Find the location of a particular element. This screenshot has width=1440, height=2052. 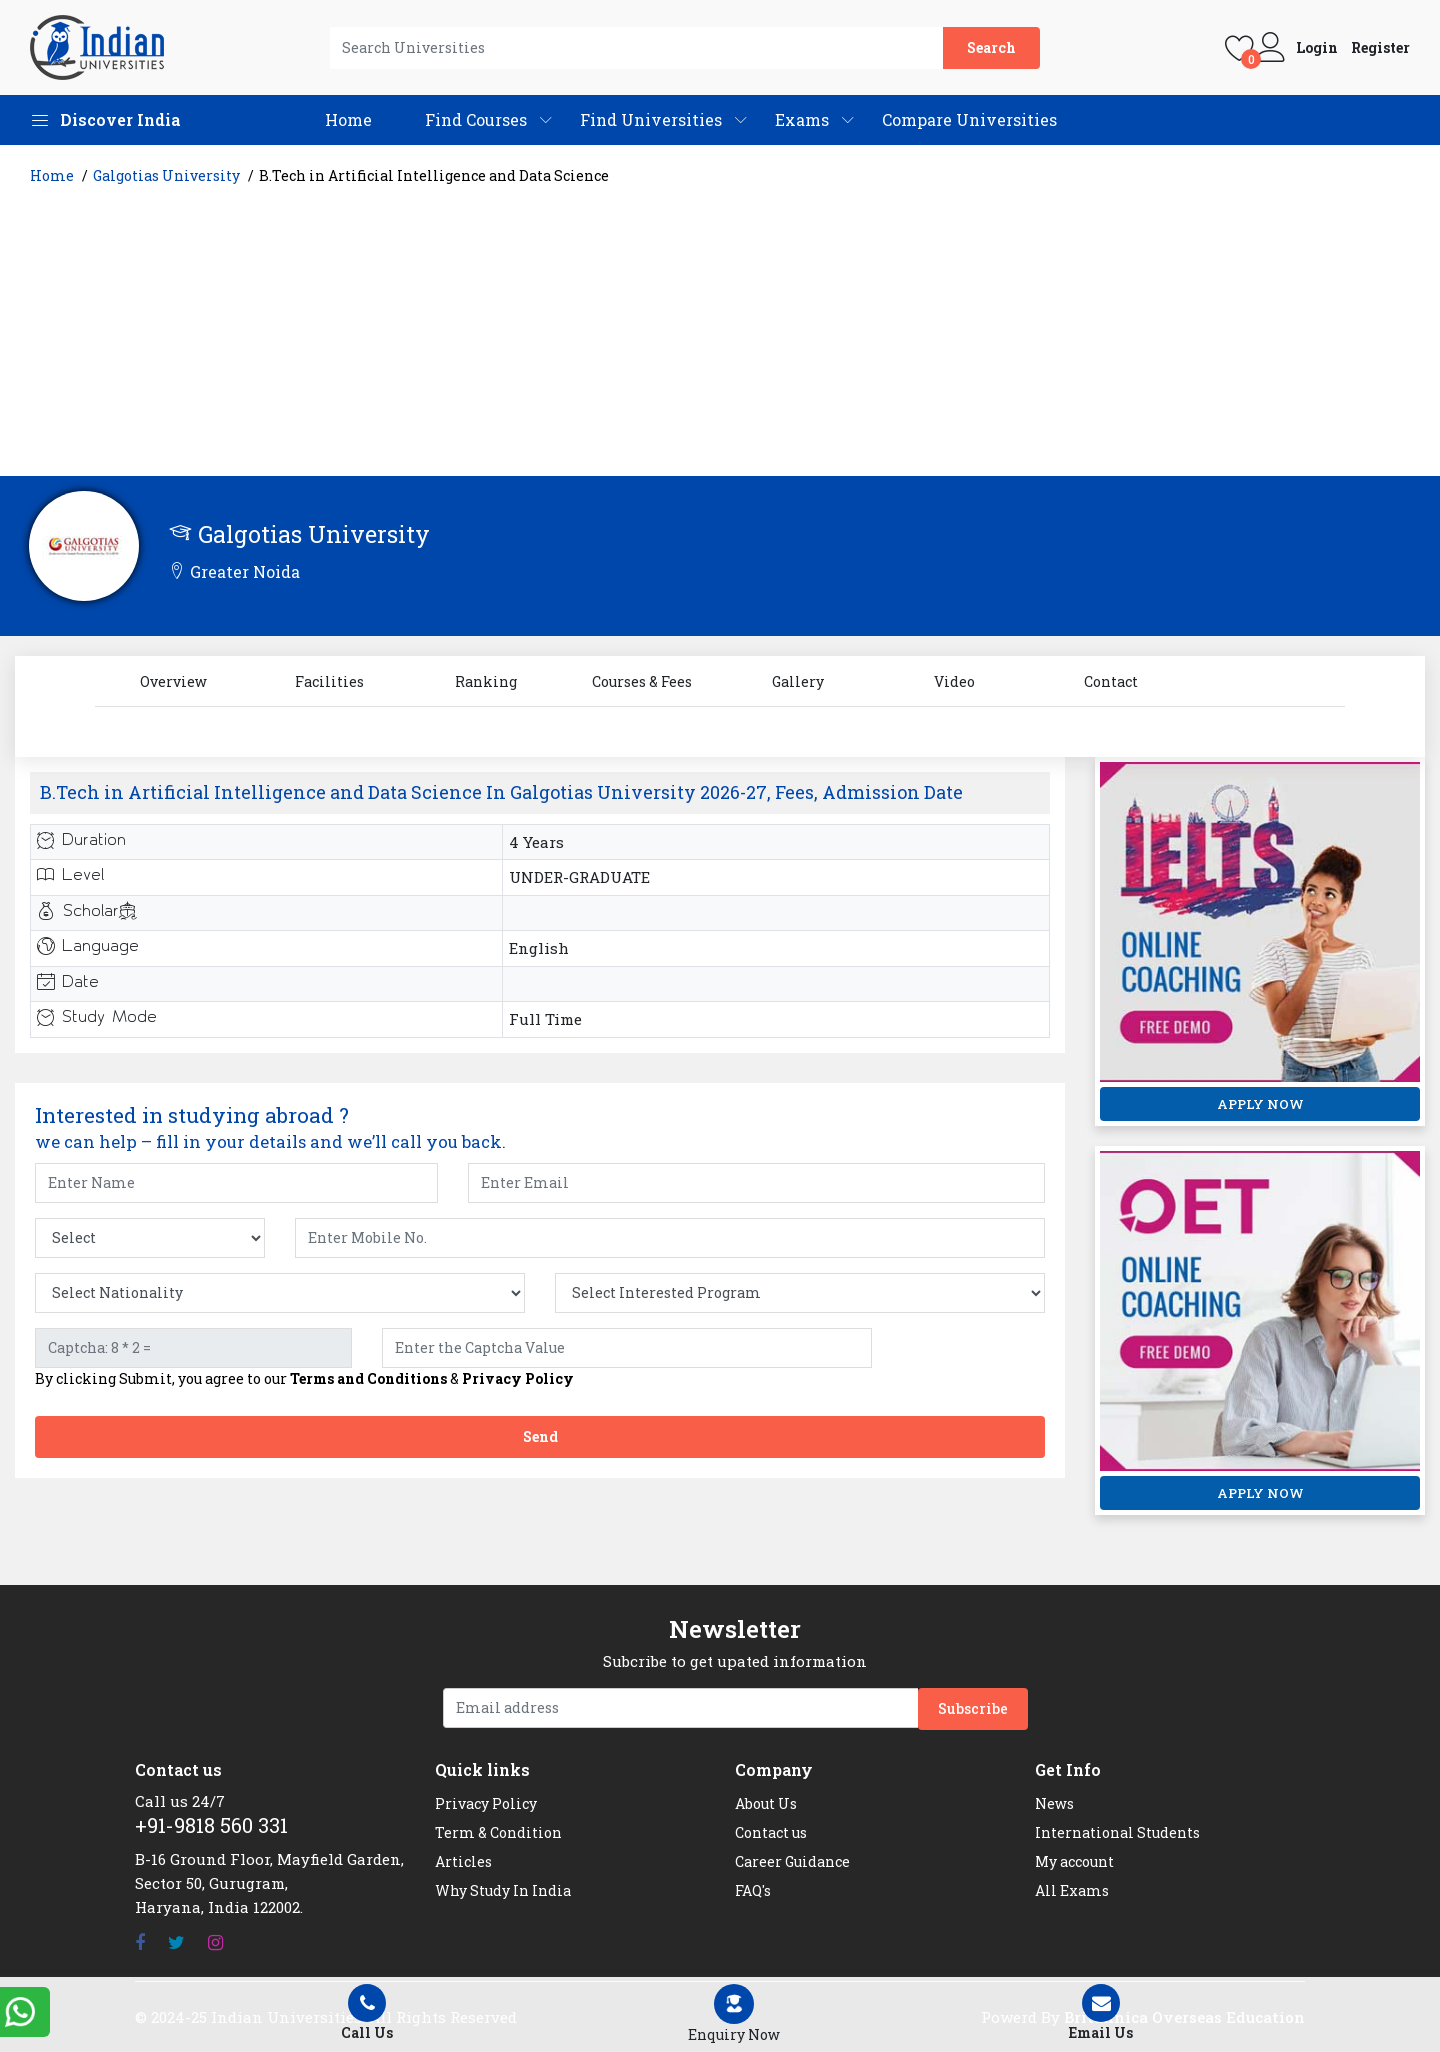

[Twitter] is located at coordinates (176, 1942).